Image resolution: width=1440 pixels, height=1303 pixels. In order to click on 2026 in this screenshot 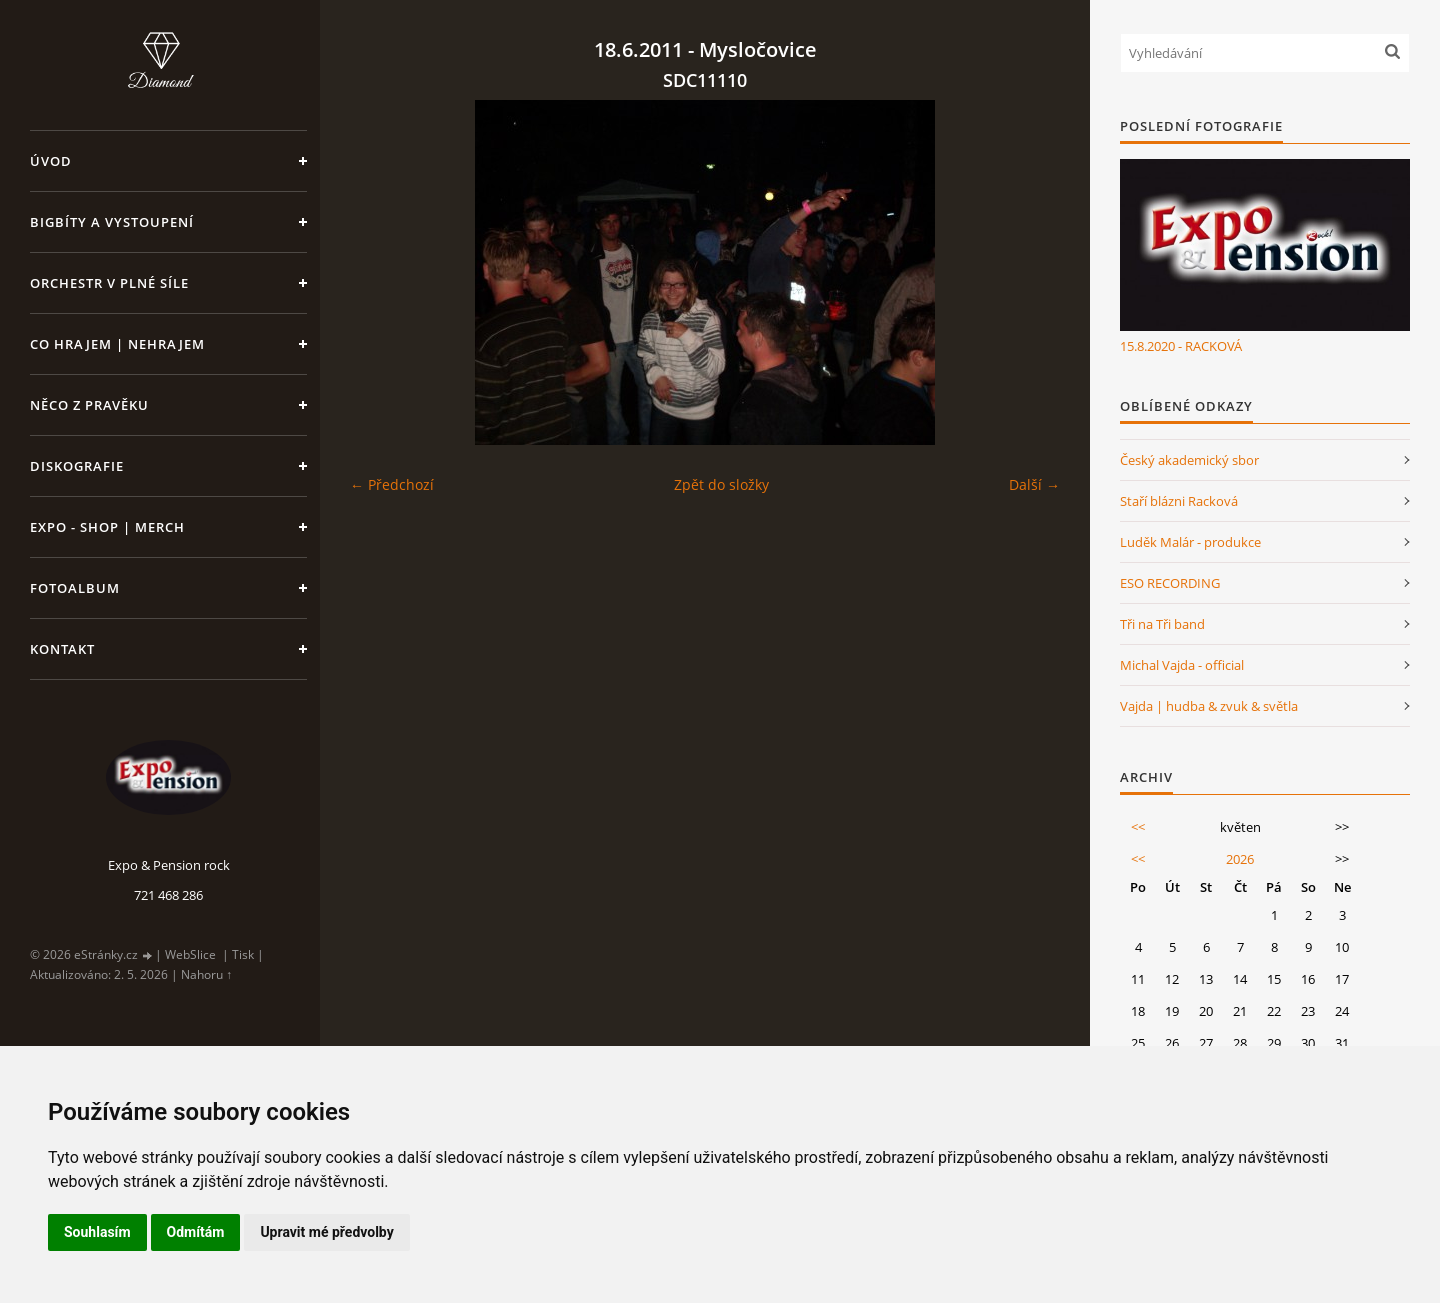, I will do `click(1240, 859)`.